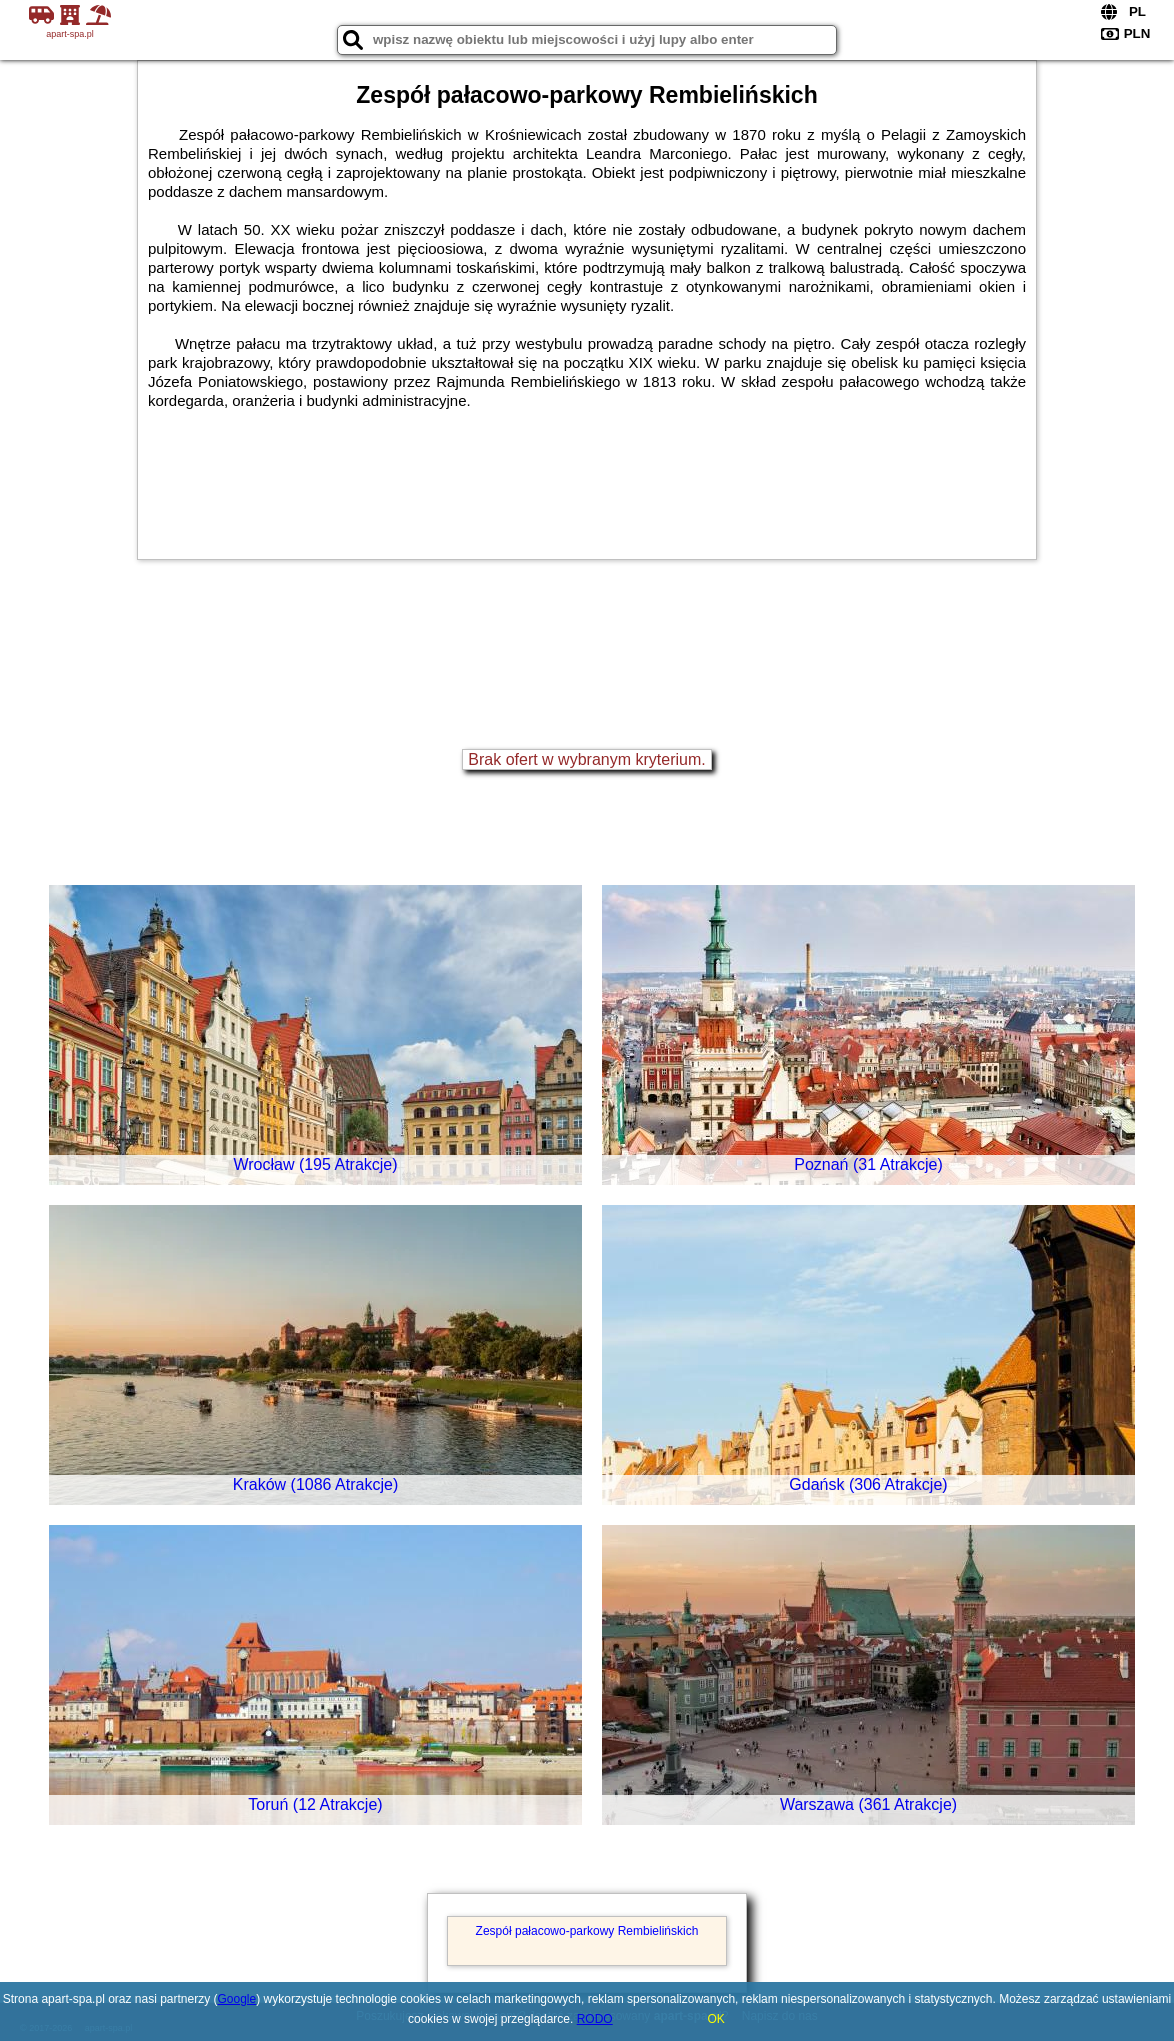 The height and width of the screenshot is (2041, 1174). Describe the element at coordinates (586, 759) in the screenshot. I see `Brak ofert w wybranym kryterium.` at that location.